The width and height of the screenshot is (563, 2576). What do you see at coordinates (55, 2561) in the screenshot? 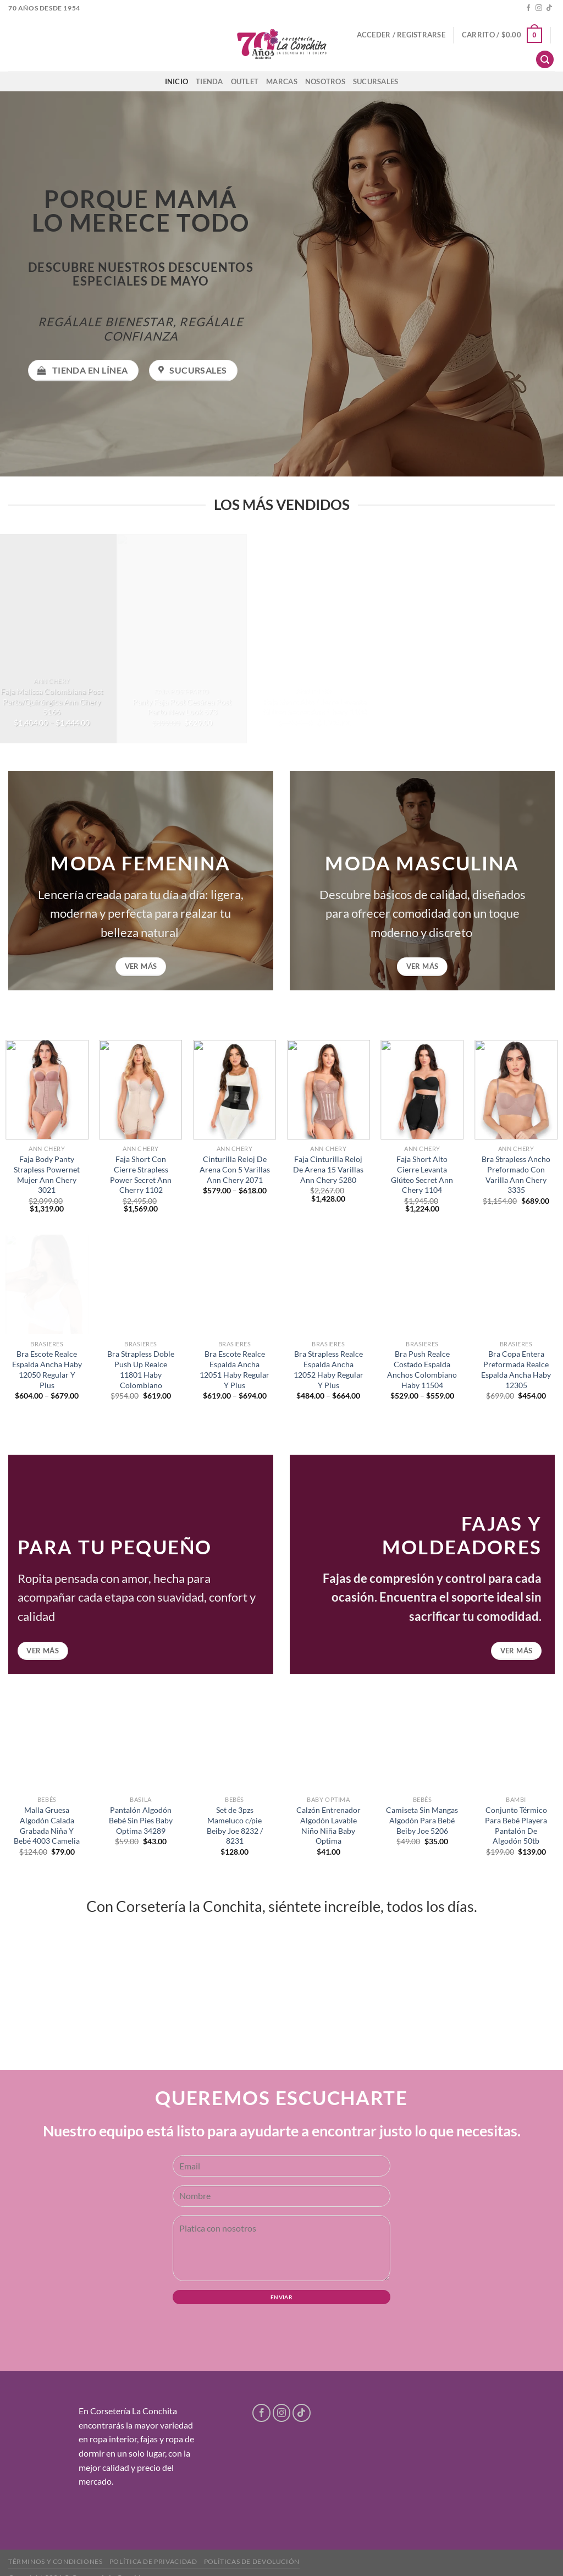
I see `Términos y condiciones` at bounding box center [55, 2561].